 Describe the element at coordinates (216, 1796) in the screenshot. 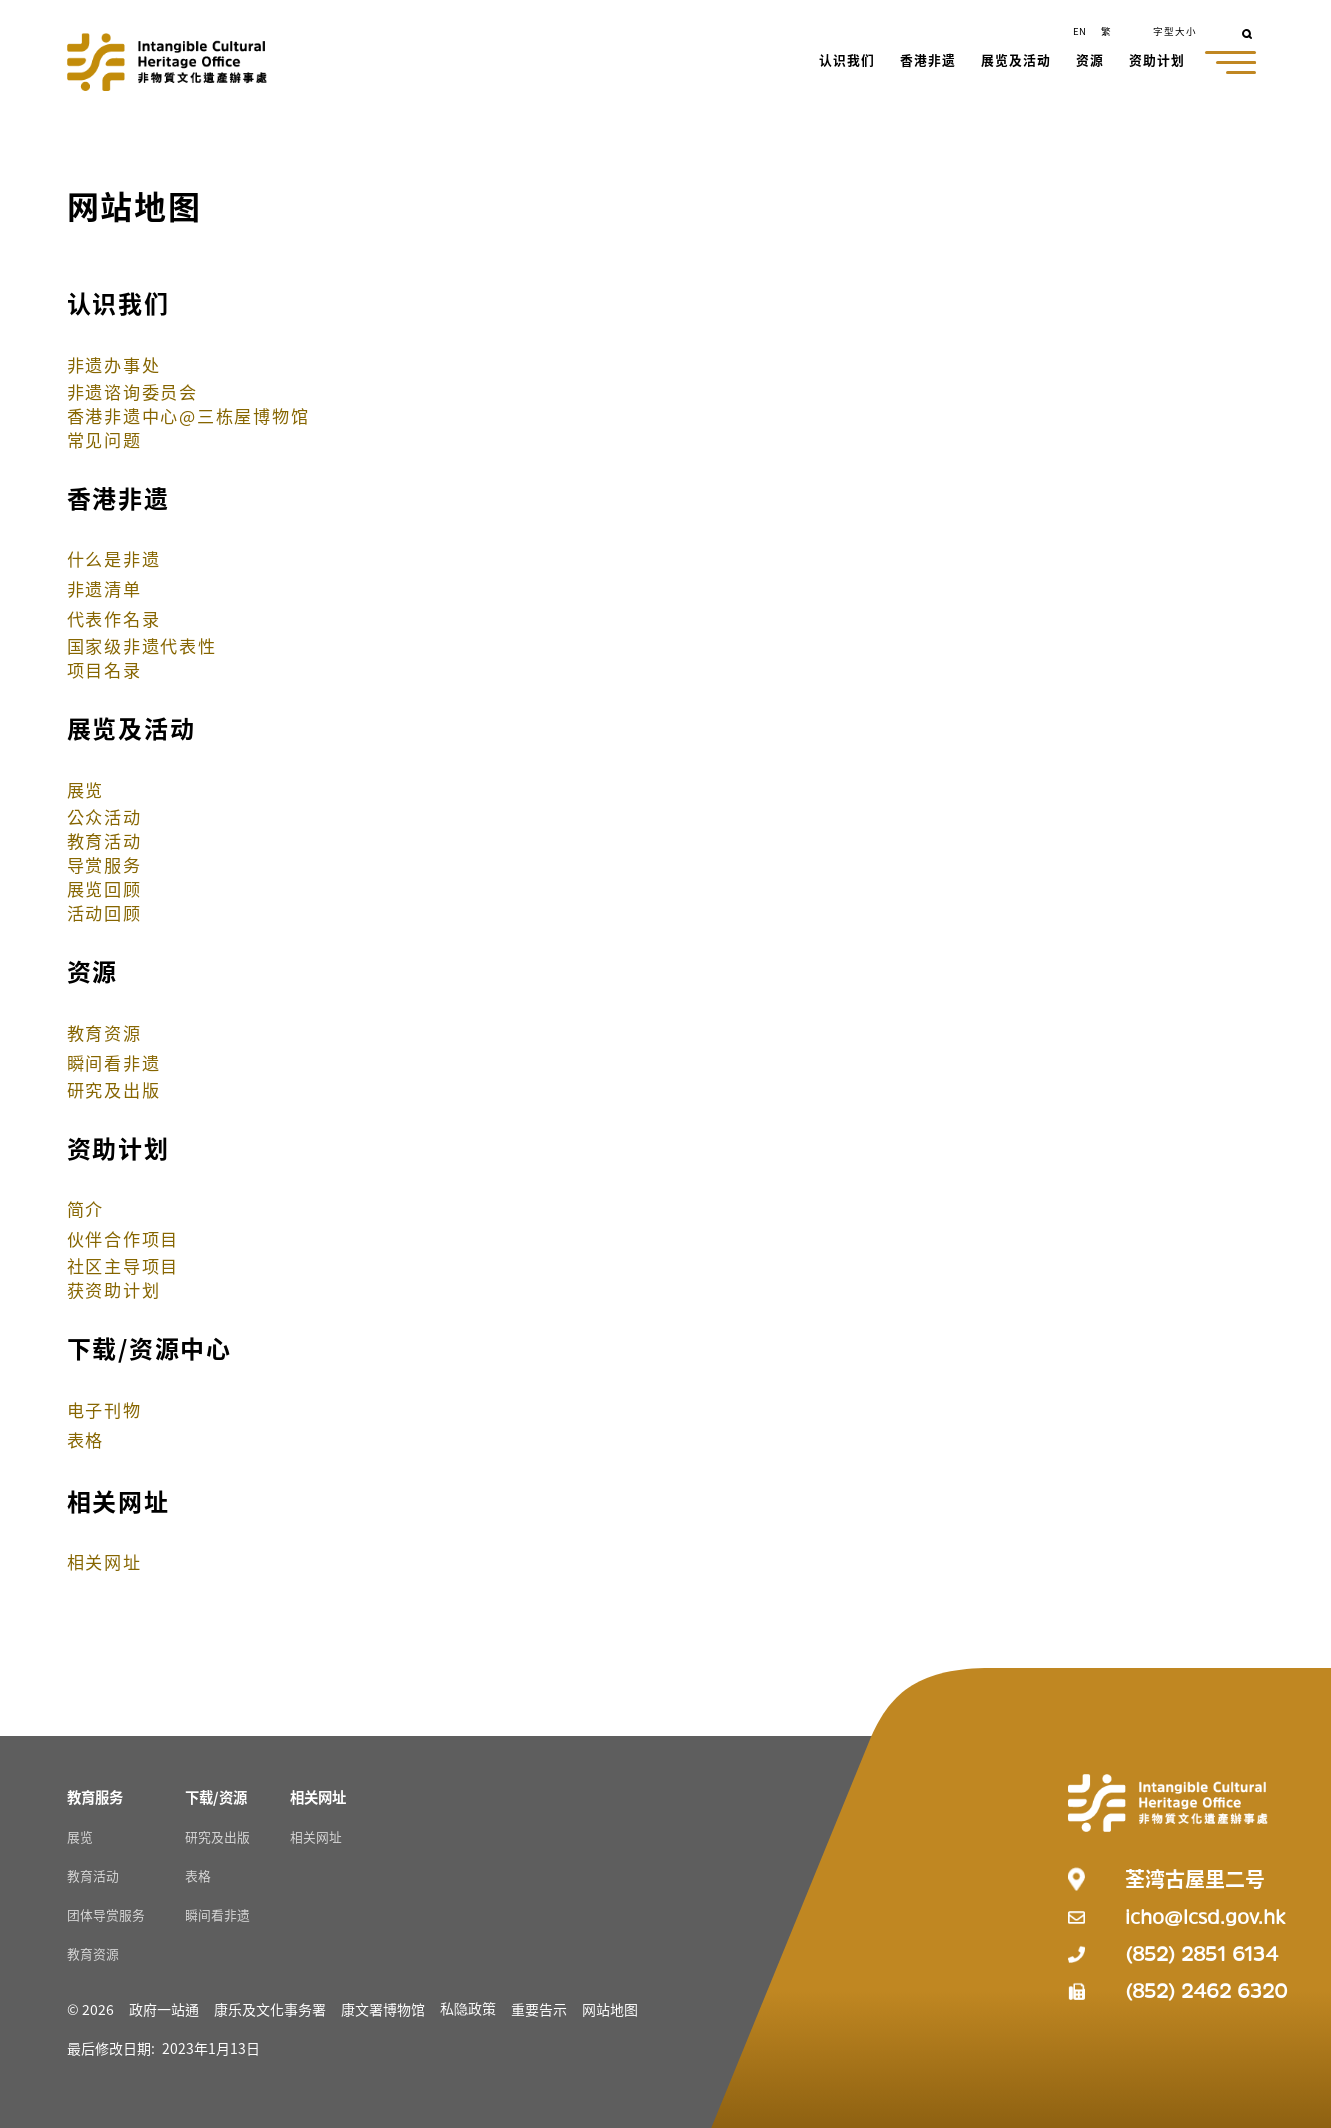

I see `[下载/资源 Resources]` at that location.